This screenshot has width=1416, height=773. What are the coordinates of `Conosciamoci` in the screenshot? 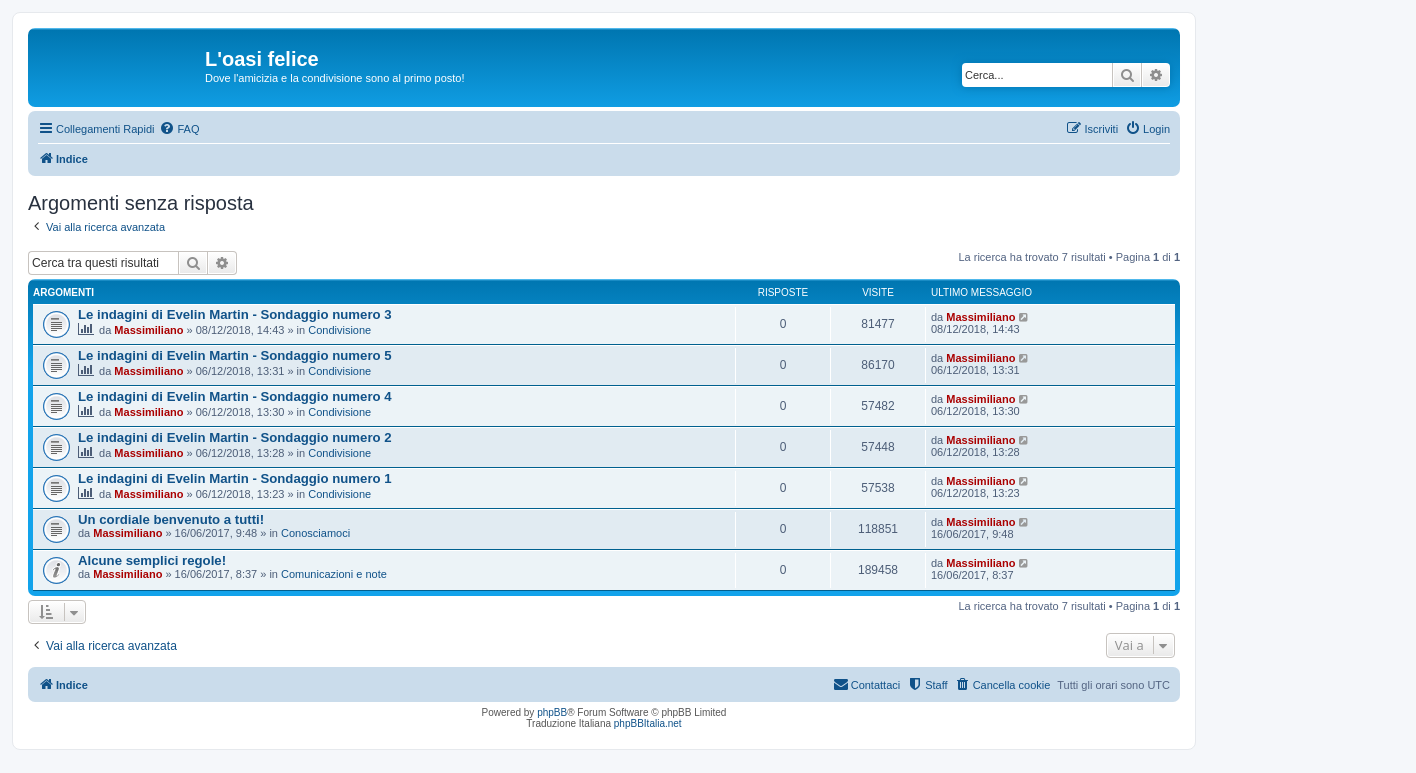 It's located at (315, 533).